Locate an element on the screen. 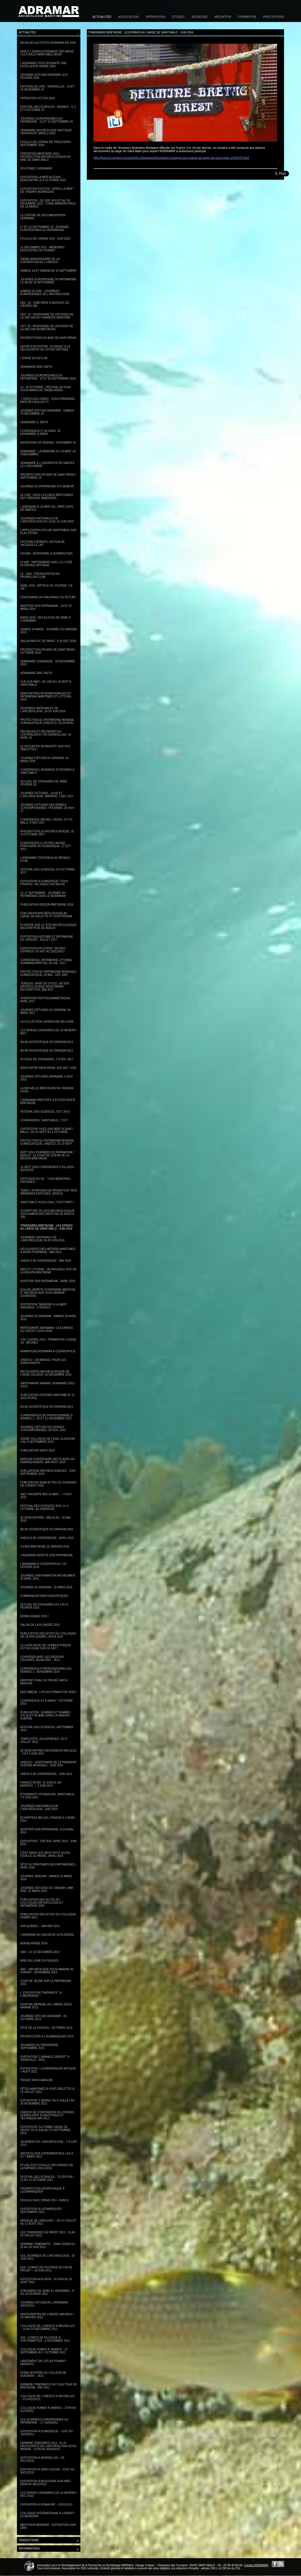 The image size is (301, 2576). Fête de la Science - Octobre 2013 is located at coordinates (46, 2027).